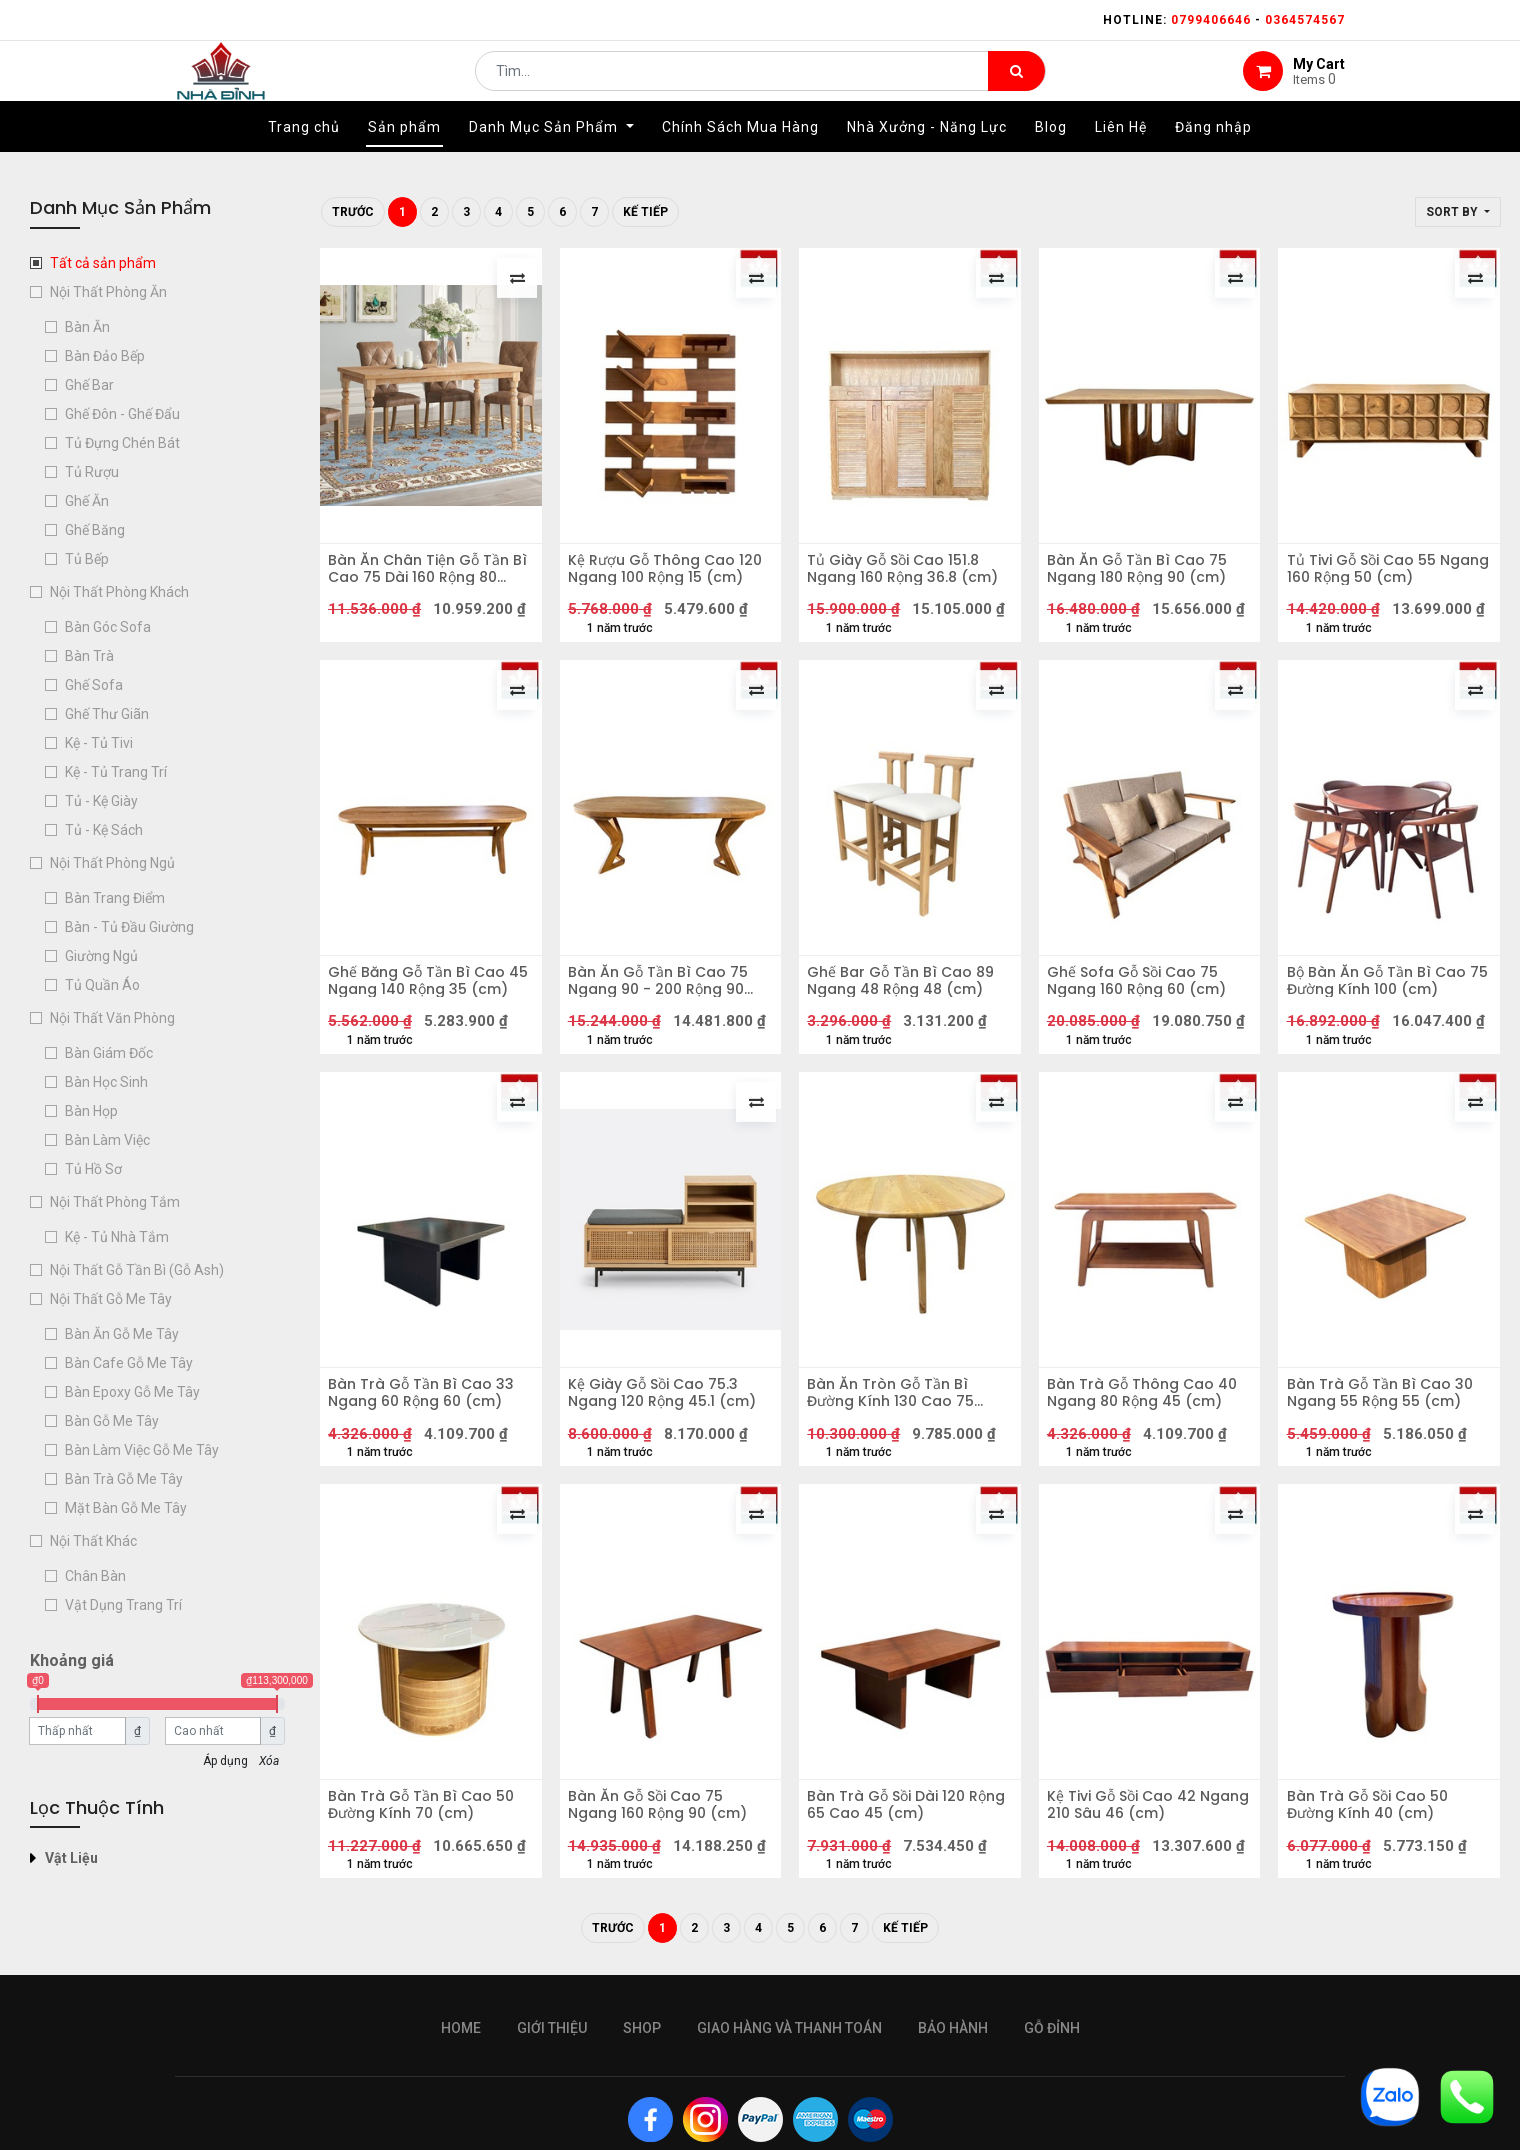 The height and width of the screenshot is (2150, 1520). Describe the element at coordinates (1458, 212) in the screenshot. I see `[button]` at that location.